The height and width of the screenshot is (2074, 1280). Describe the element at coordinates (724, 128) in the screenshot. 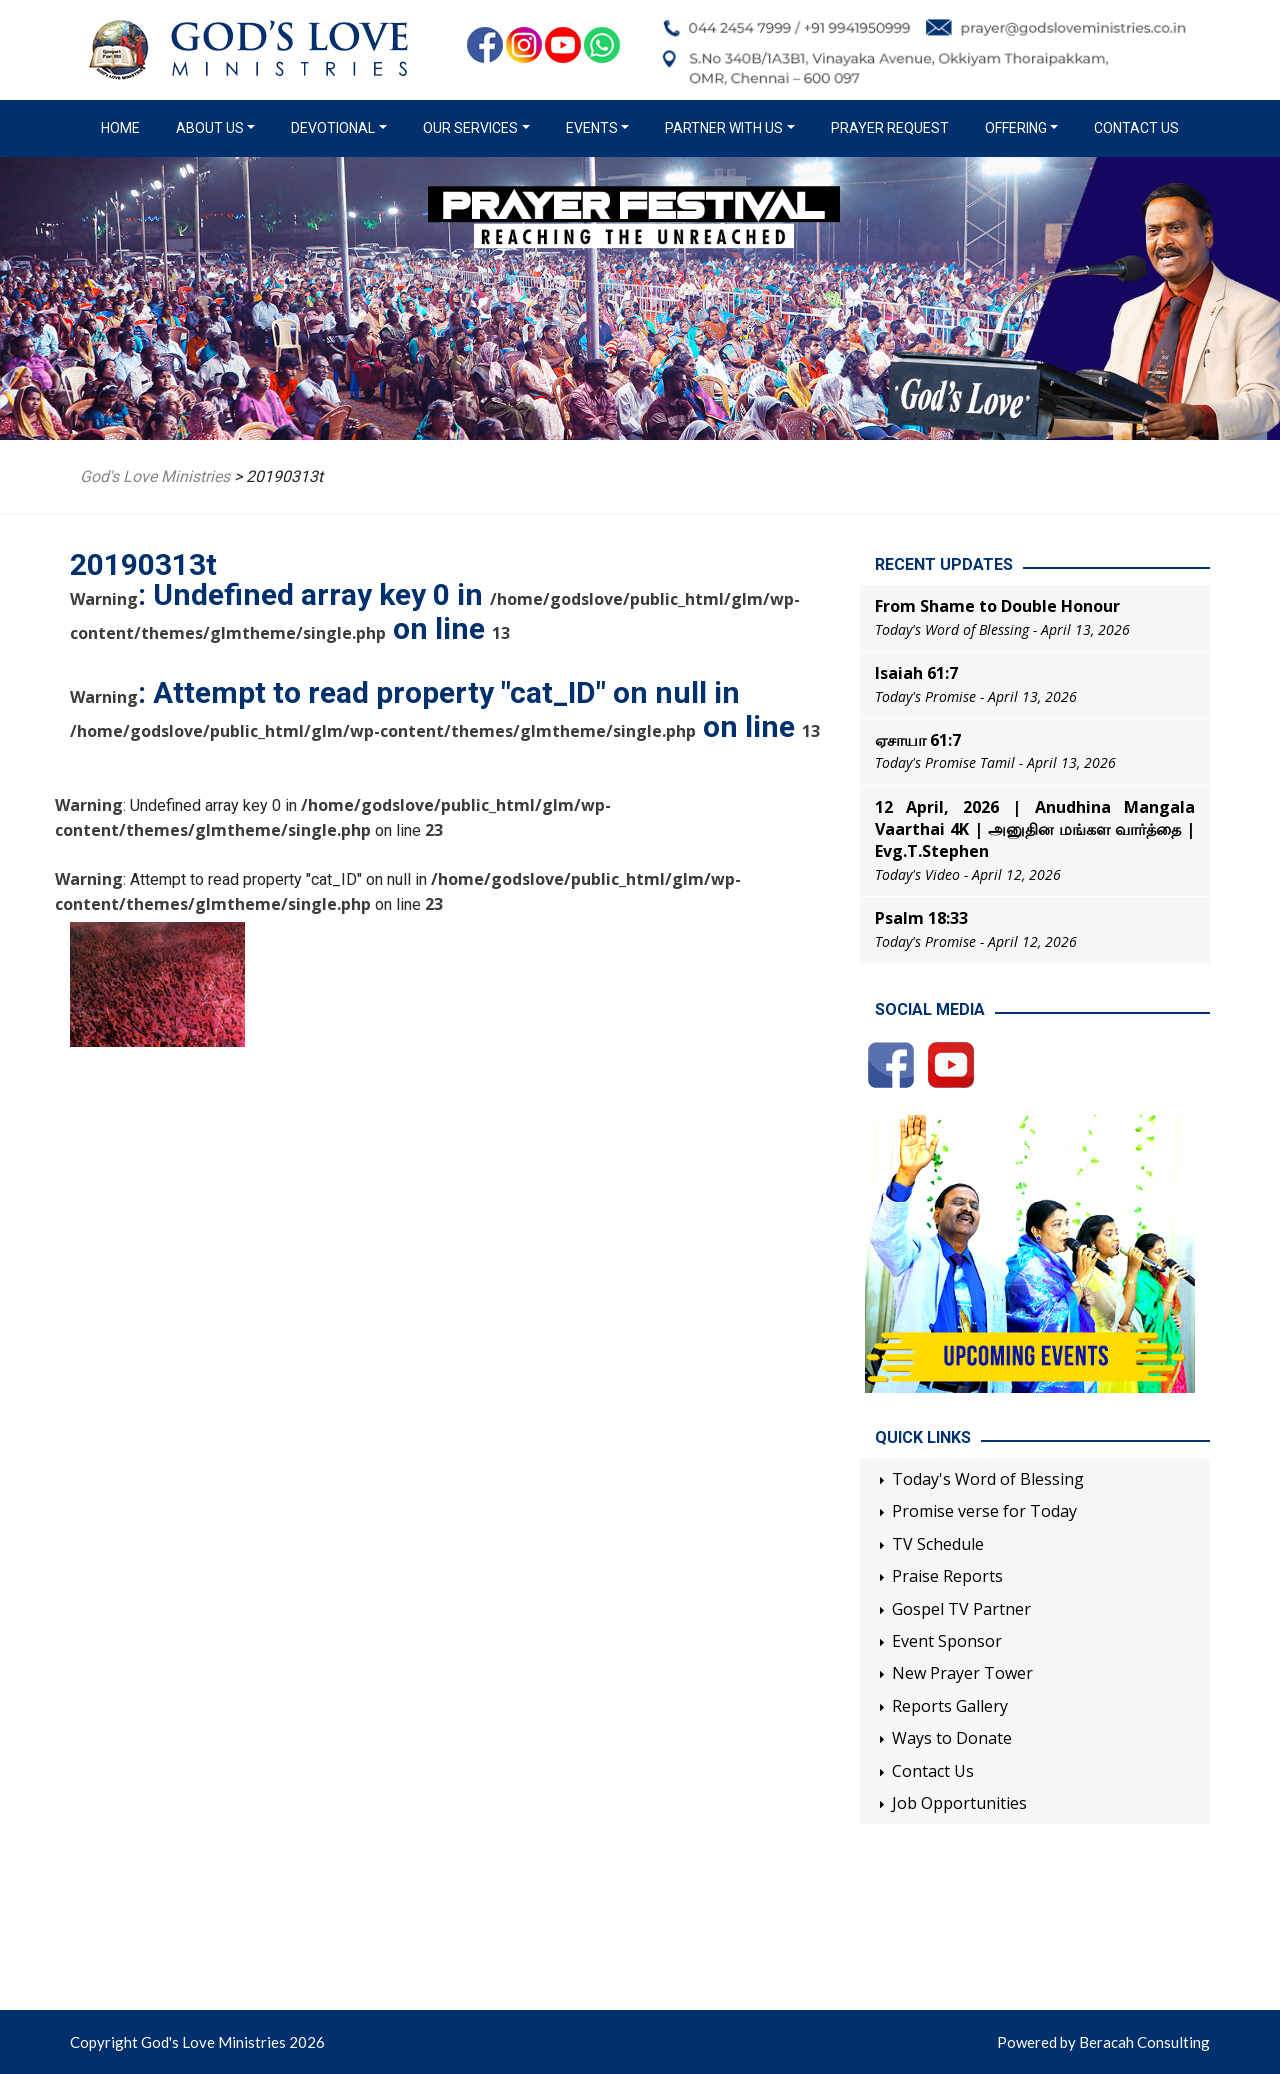

I see `Partner with us` at that location.